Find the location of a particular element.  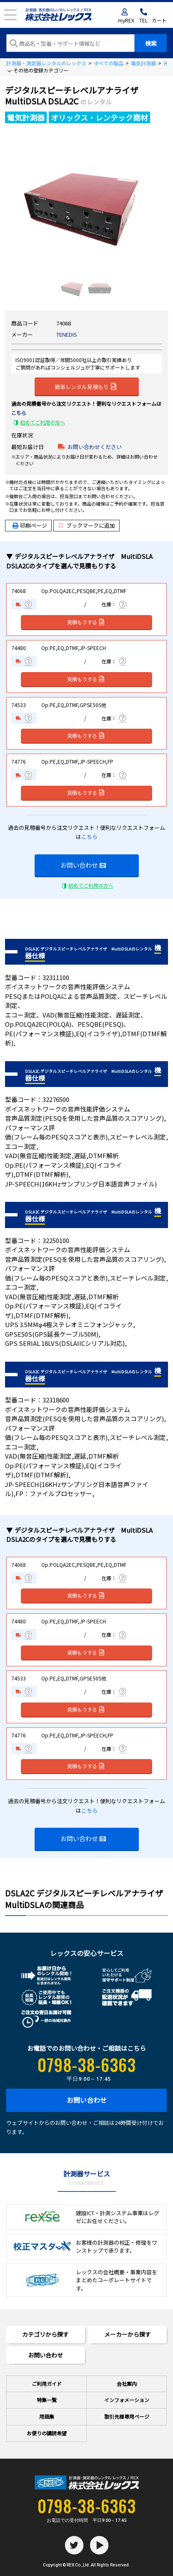

ご利用ガイド is located at coordinates (47, 2383).